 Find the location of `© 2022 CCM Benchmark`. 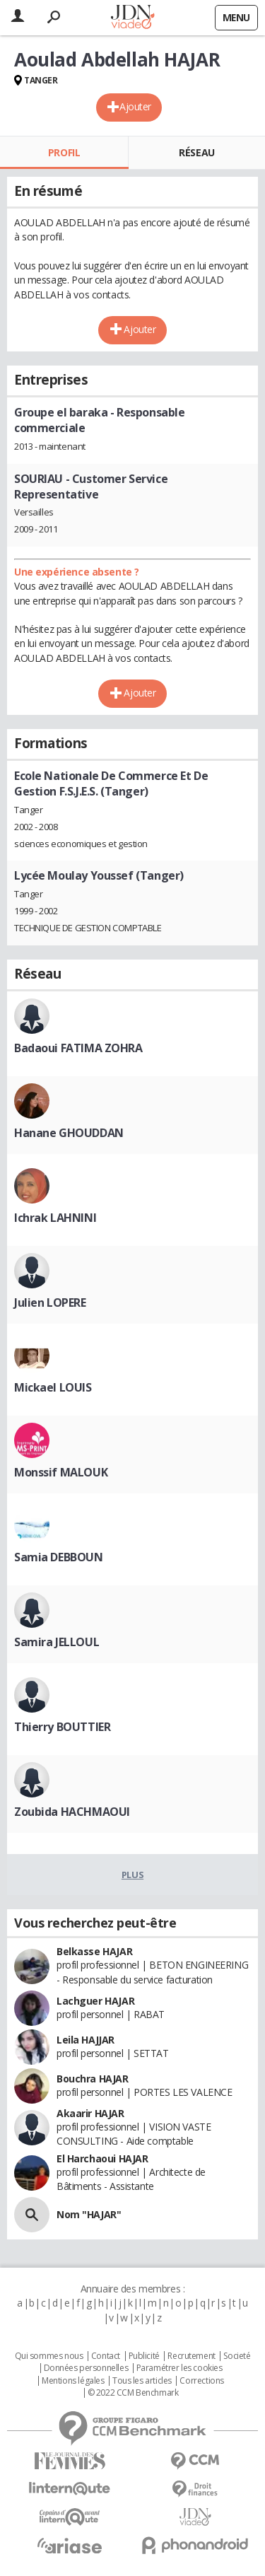

© 2022 CCM Benchmark is located at coordinates (133, 2393).